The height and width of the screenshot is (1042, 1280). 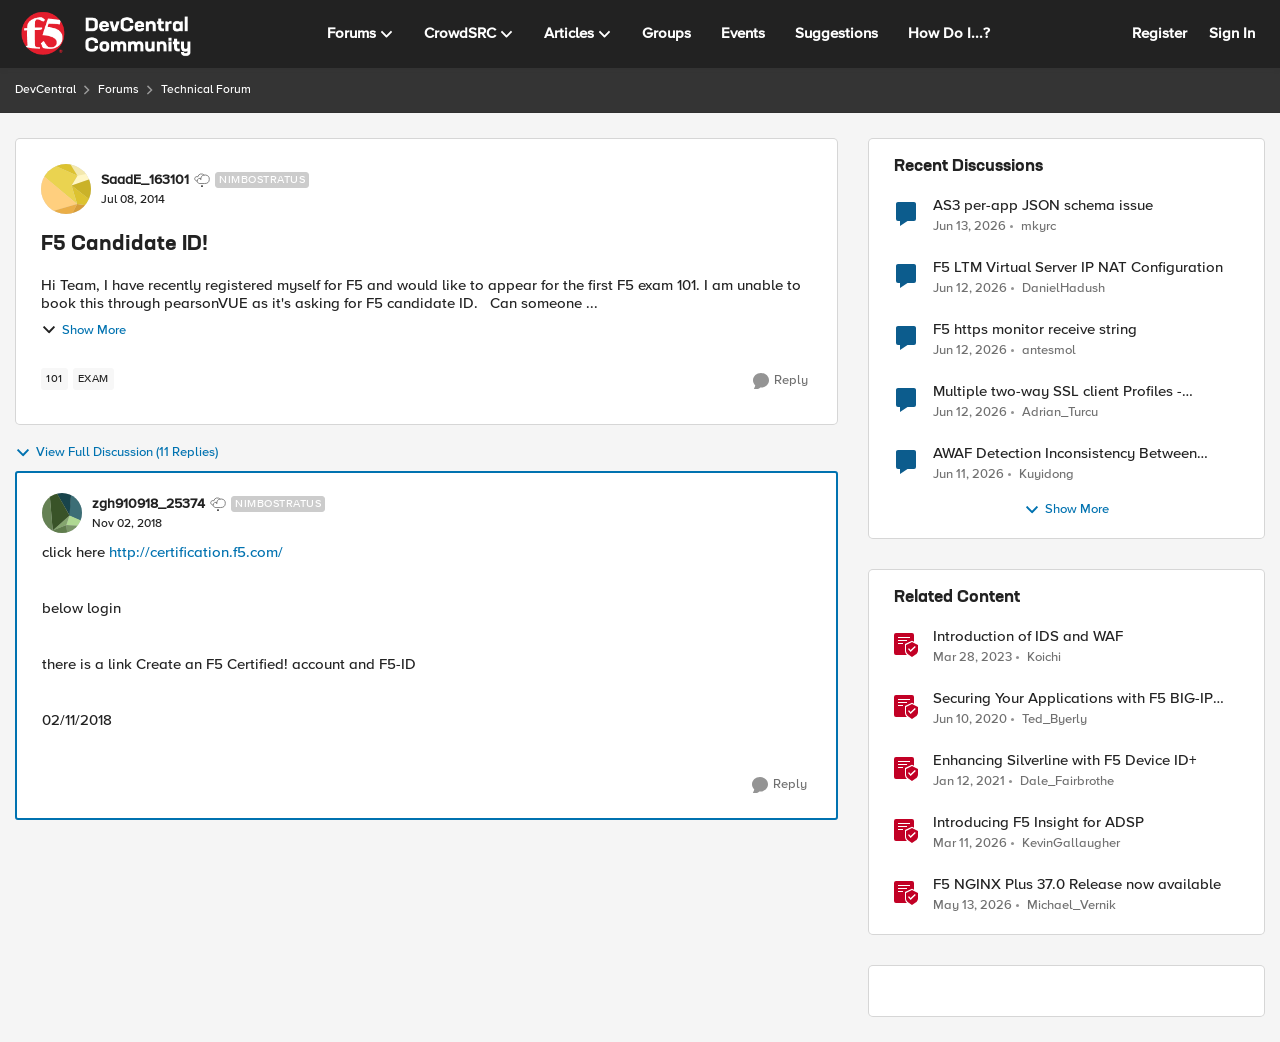 I want to click on F5 LTM Virtual Server IP NAT Configuration, so click(x=1078, y=267).